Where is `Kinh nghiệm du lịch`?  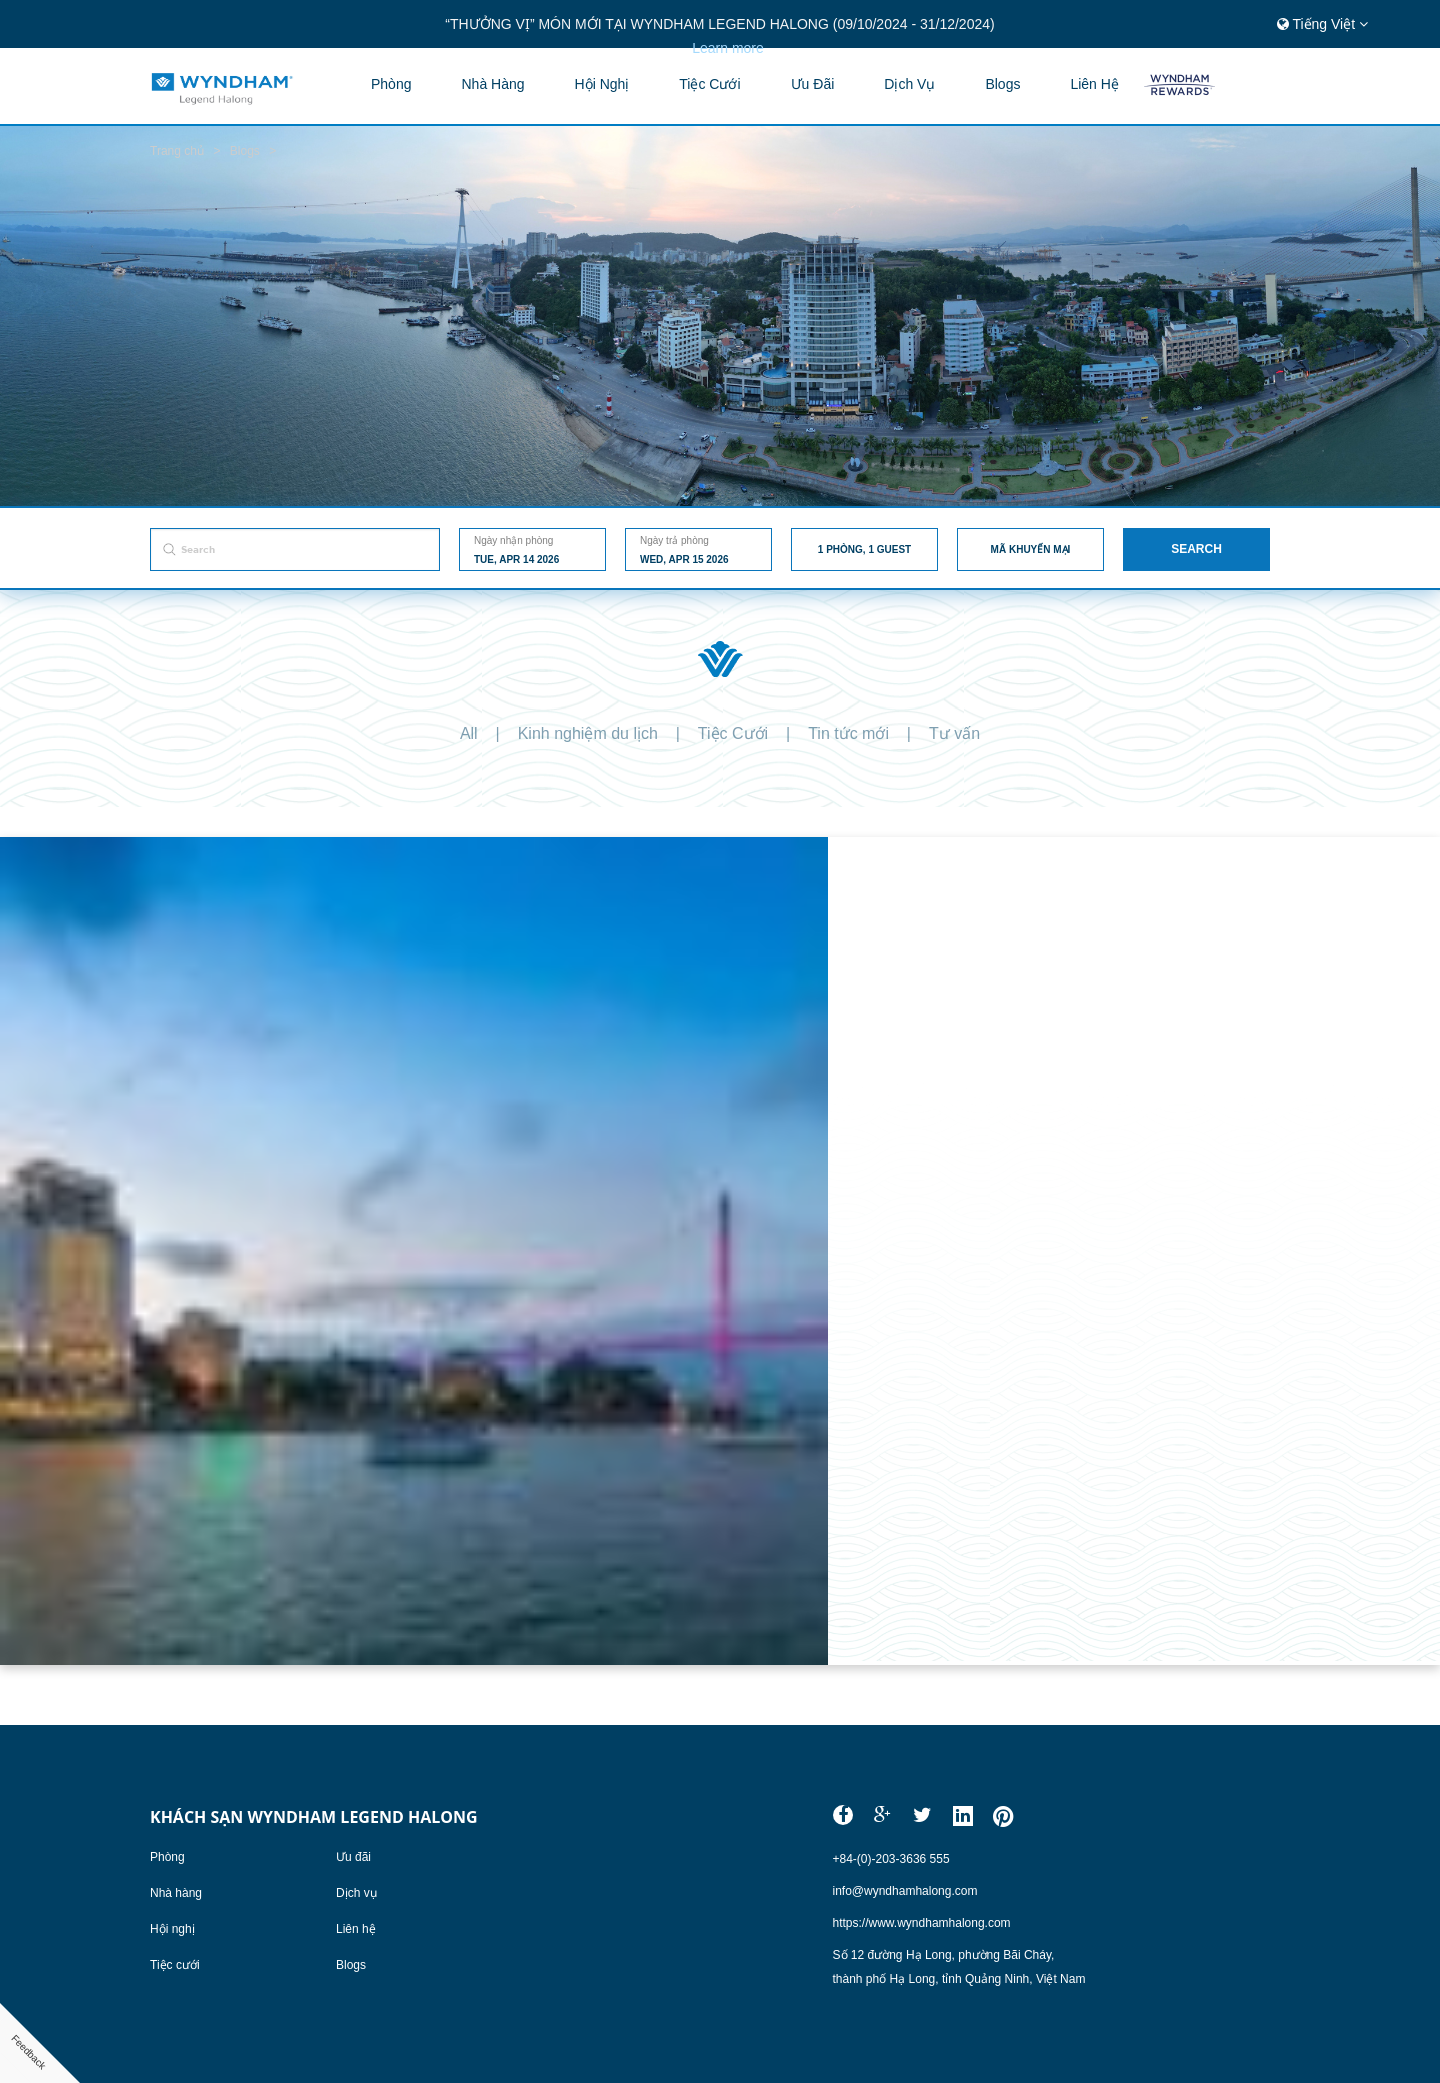
Kinh nghiệm du lịch is located at coordinates (588, 733).